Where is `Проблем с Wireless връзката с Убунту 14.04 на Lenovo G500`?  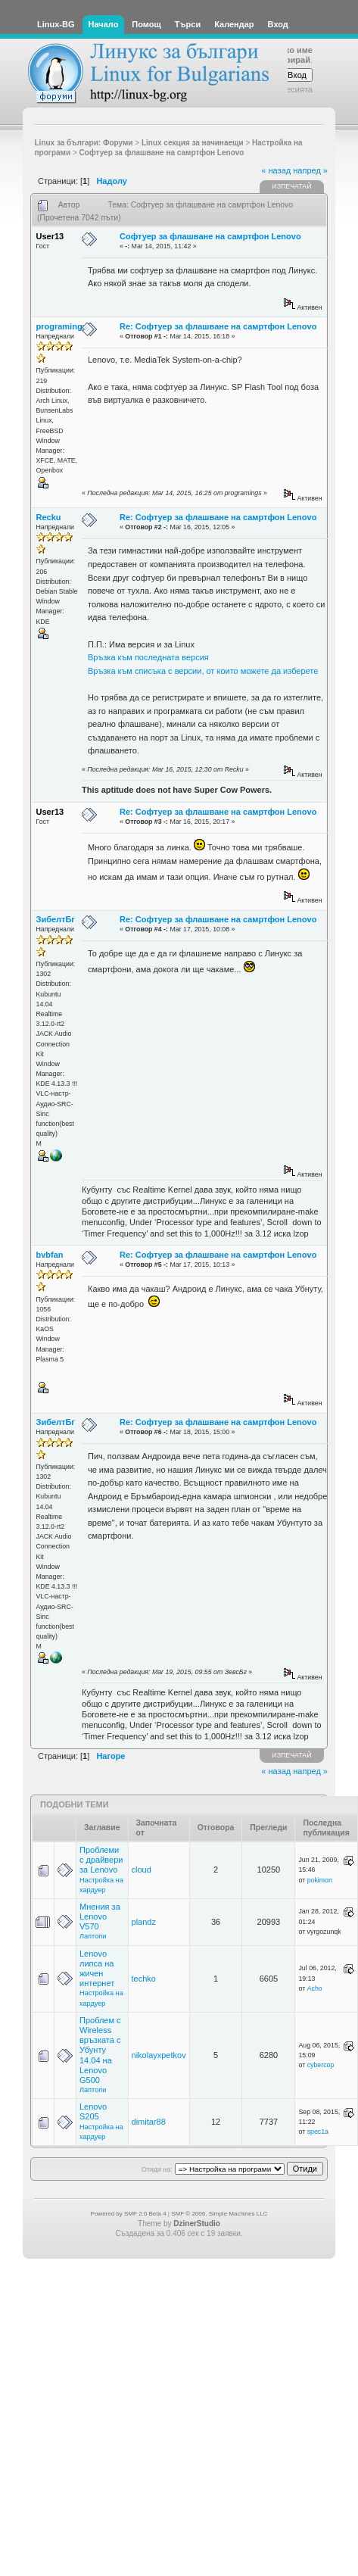
Проблем с Wireless връзката с Убунту 14.04 на Lenovo G500 is located at coordinates (100, 2050).